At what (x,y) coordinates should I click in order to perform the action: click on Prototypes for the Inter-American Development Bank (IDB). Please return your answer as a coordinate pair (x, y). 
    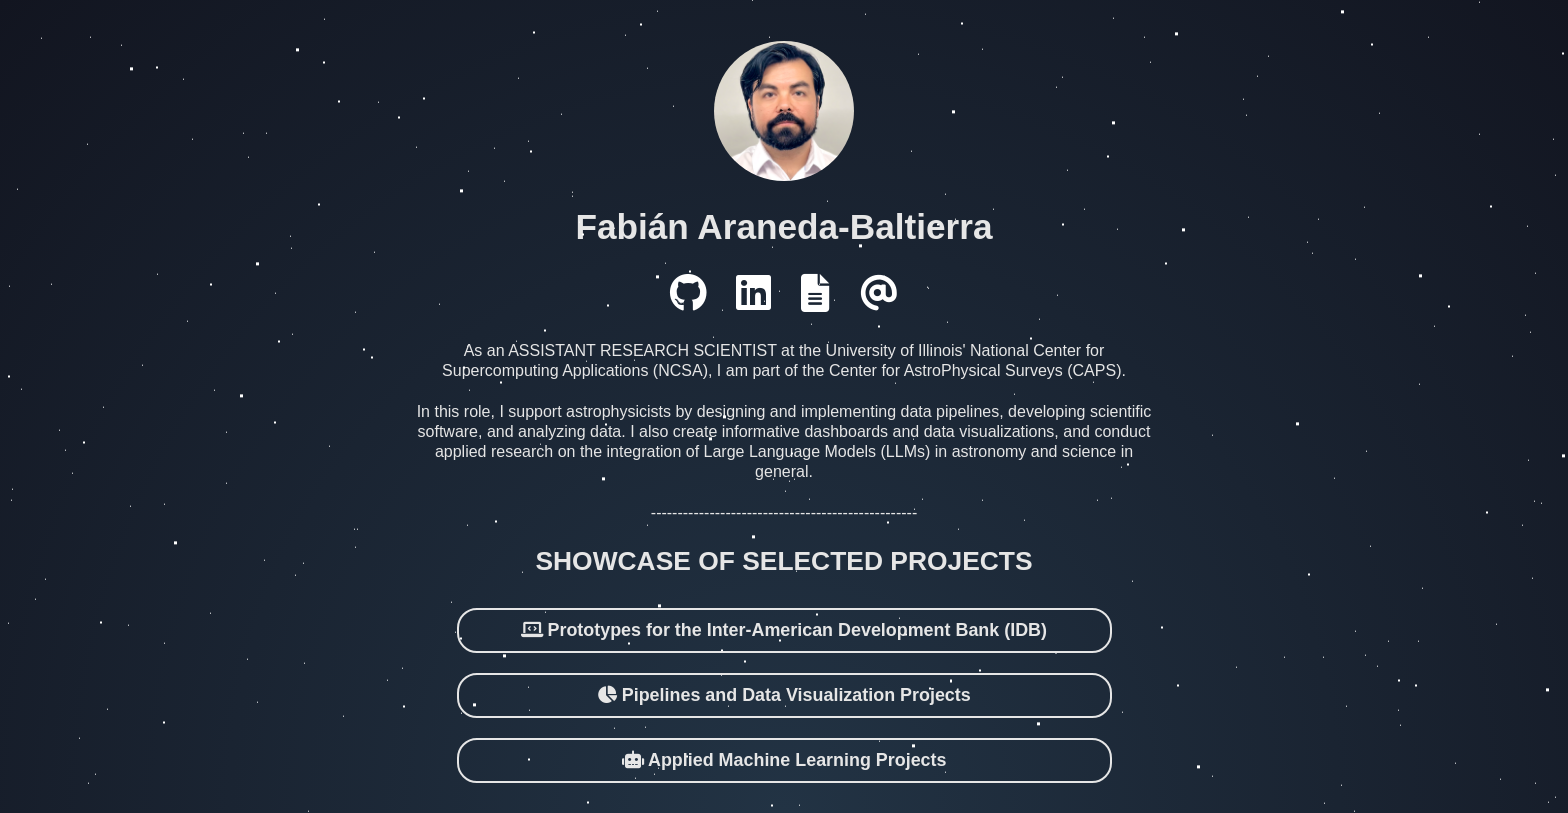
    Looking at the image, I should click on (784, 621).